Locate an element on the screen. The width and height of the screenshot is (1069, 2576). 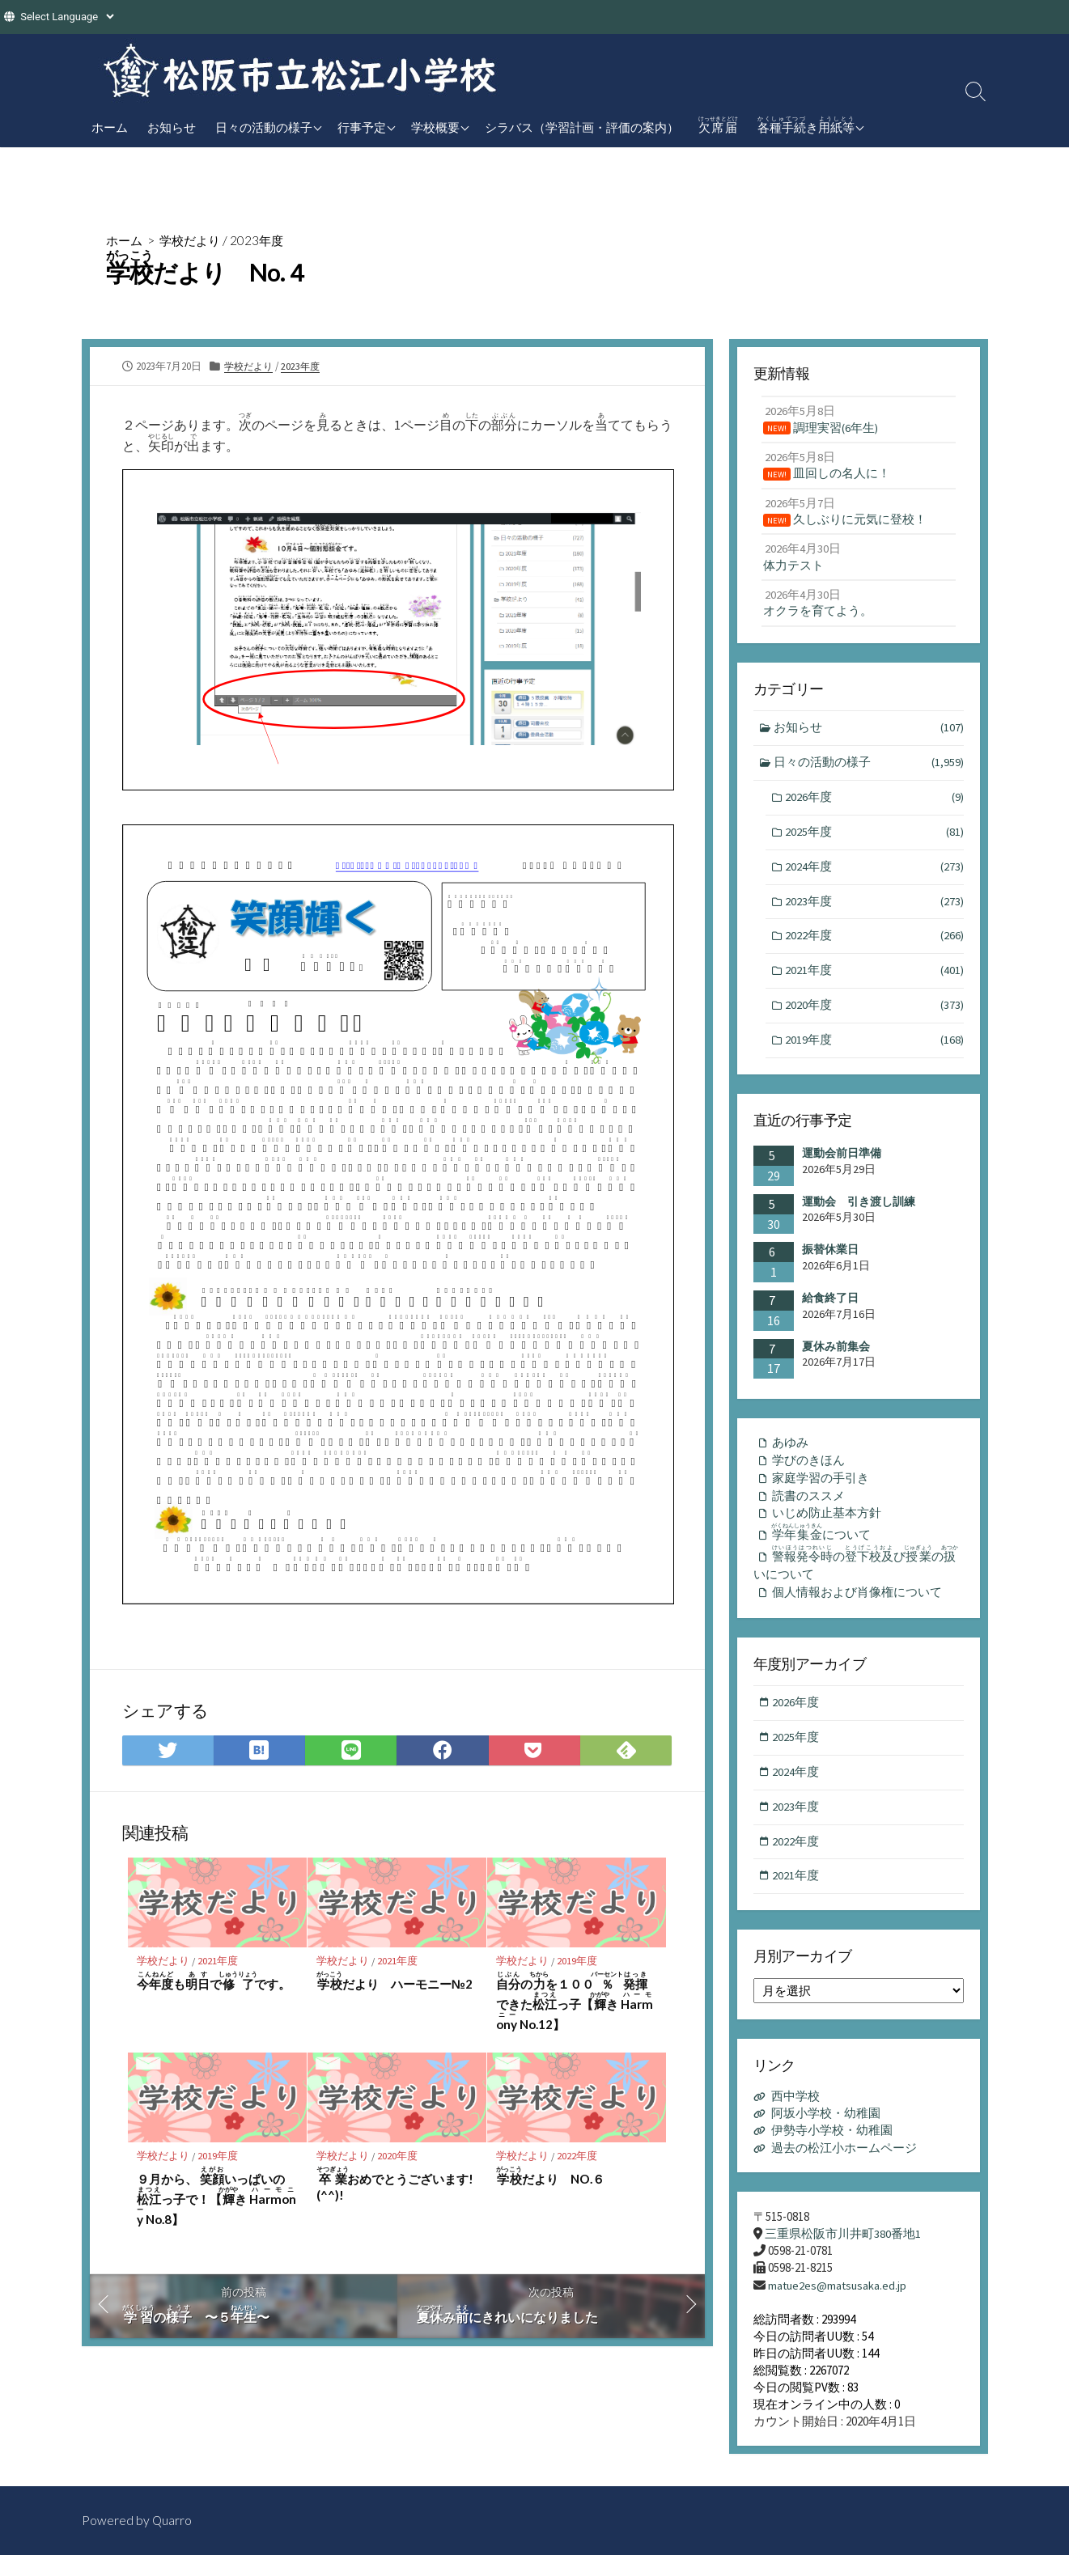
シラバス（学習計画・評価の案内） is located at coordinates (582, 127).